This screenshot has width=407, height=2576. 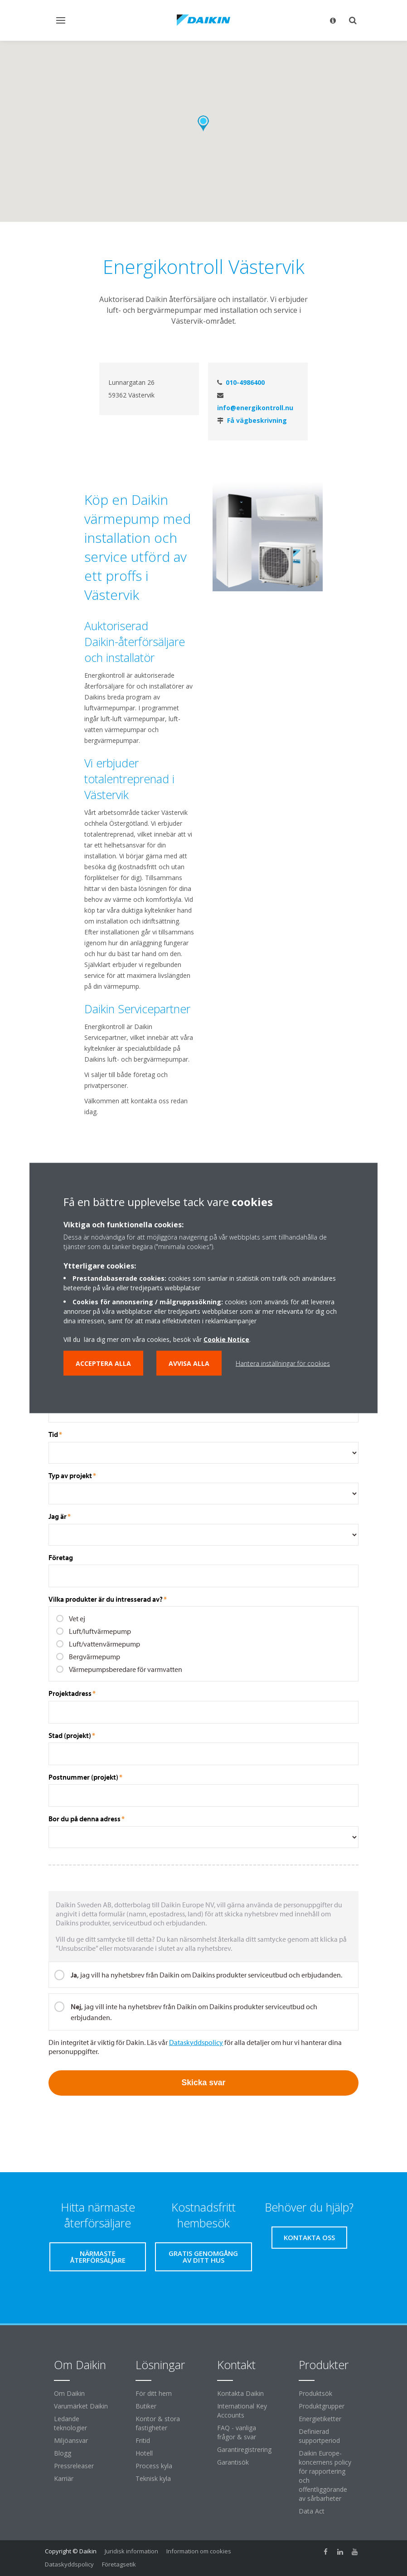 I want to click on Om Daikin, so click(x=69, y=2393).